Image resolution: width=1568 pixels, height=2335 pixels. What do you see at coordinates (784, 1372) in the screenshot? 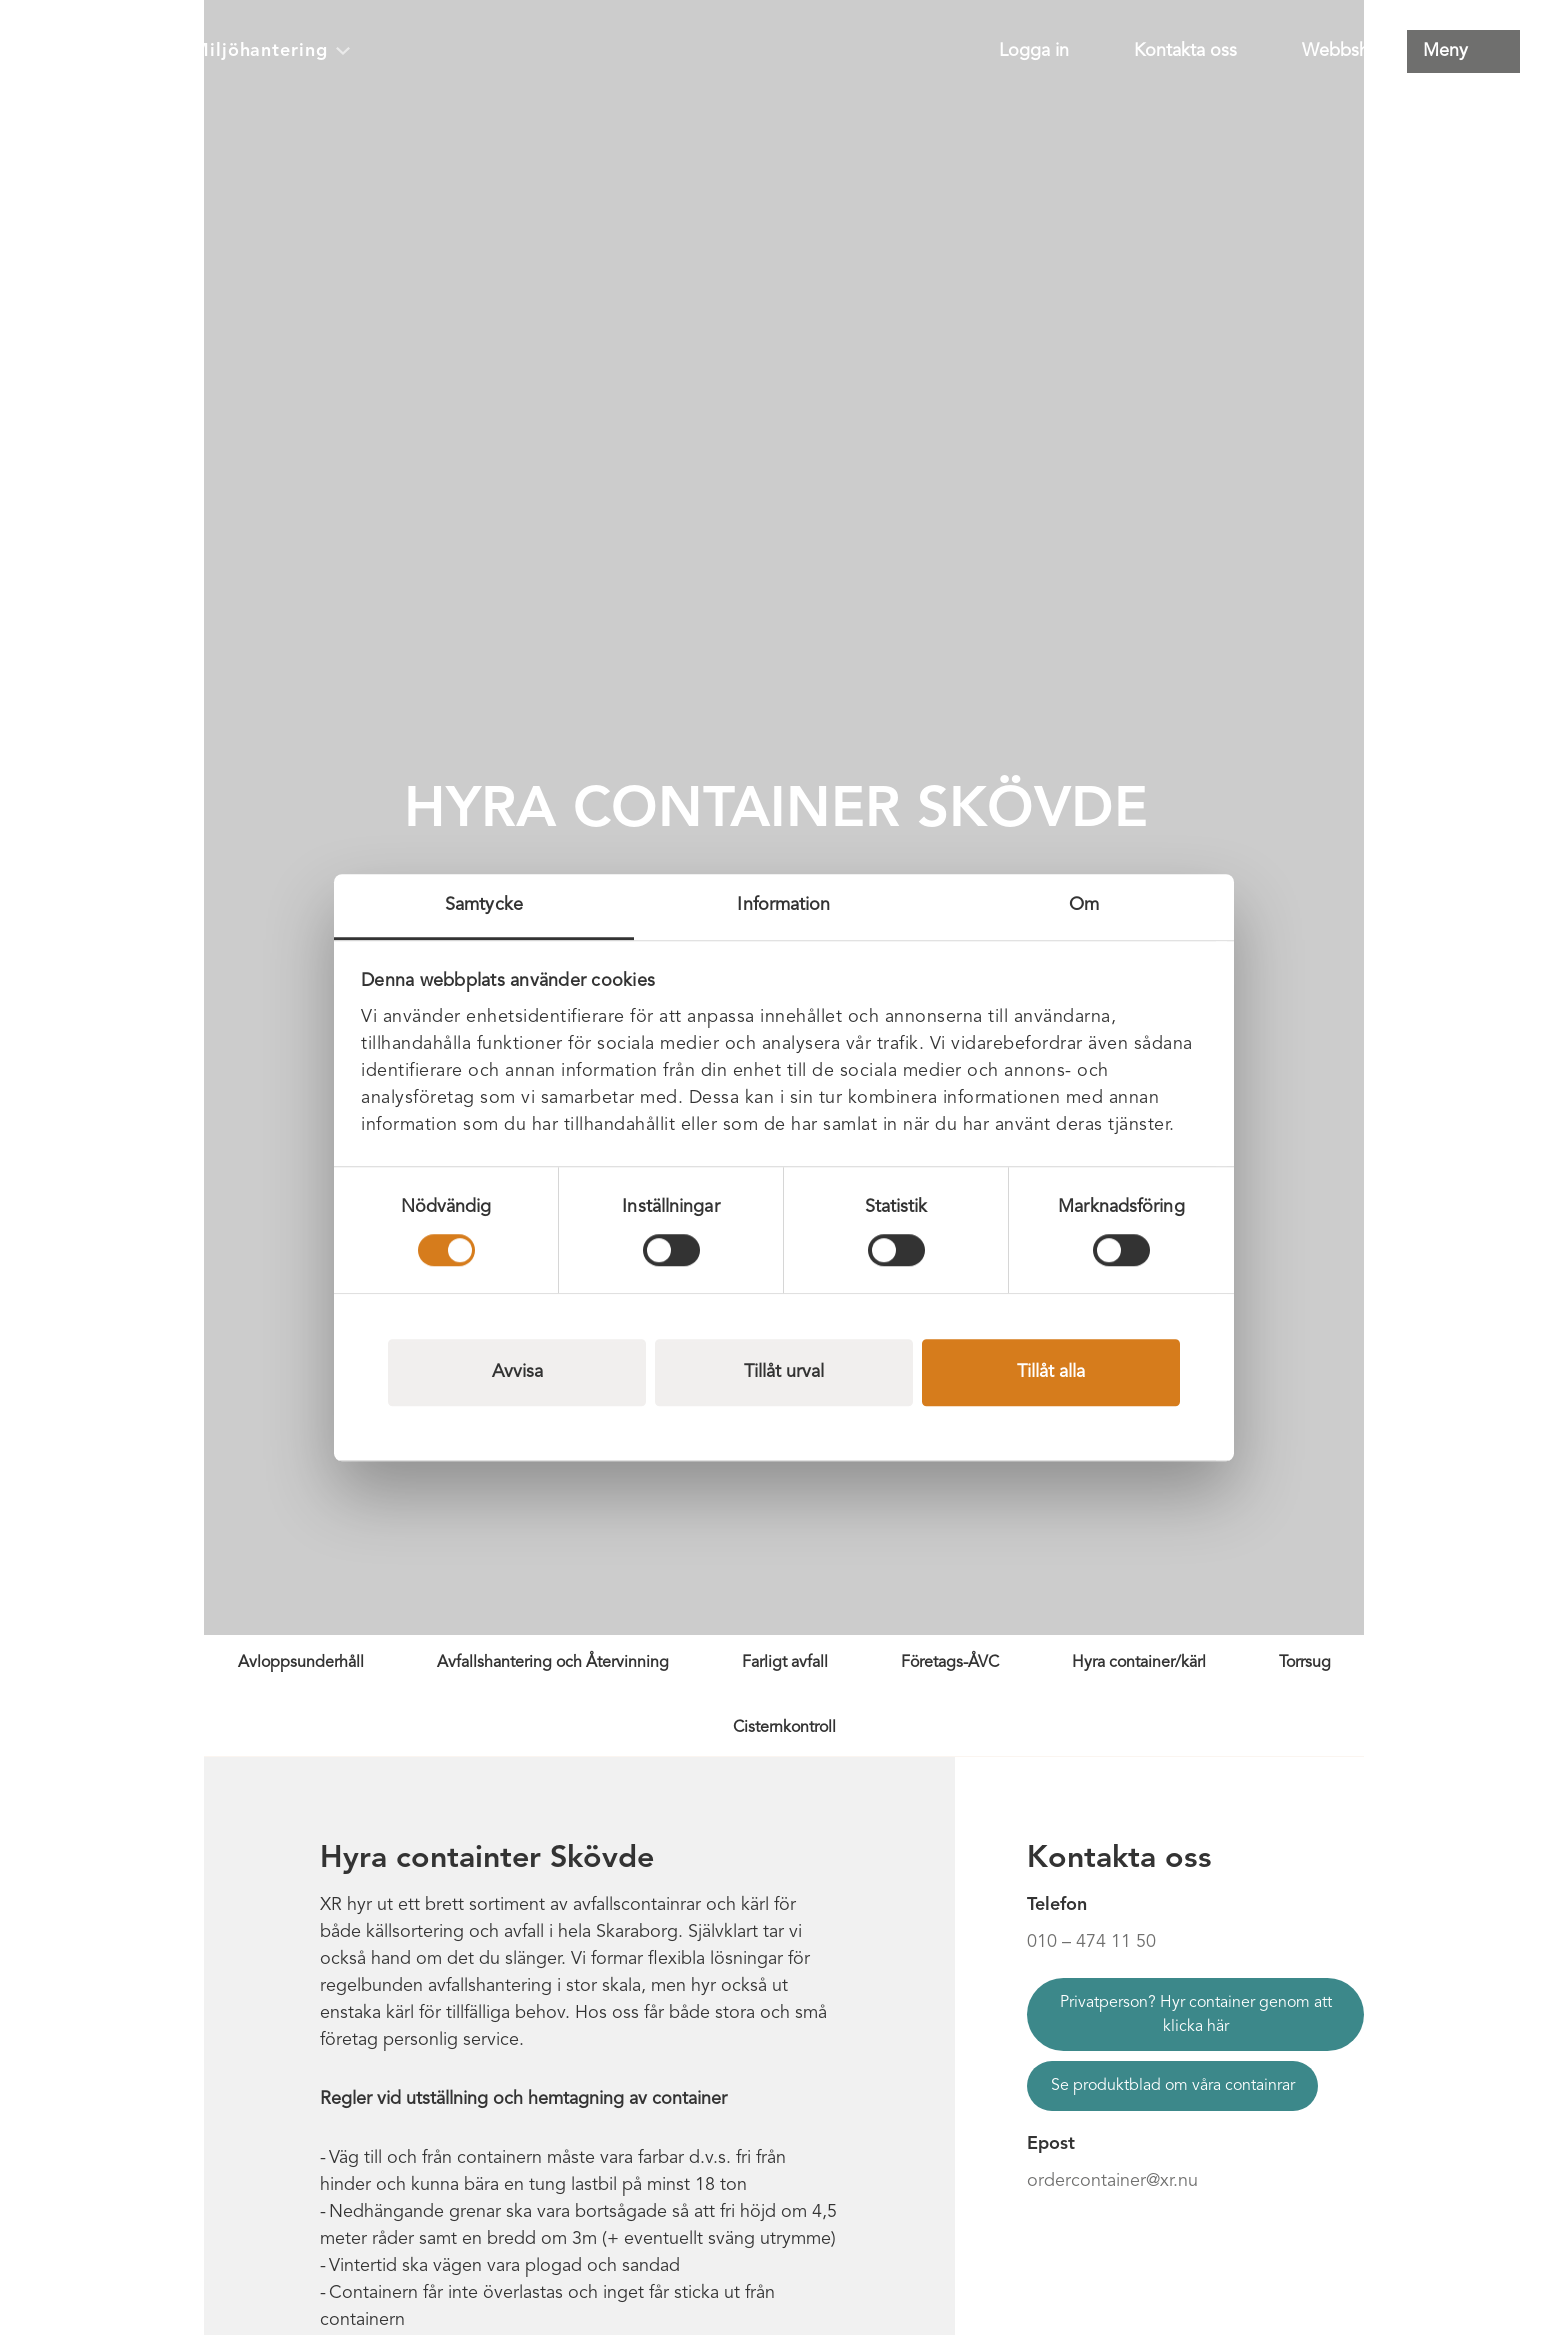
I see `Tillåt urval` at bounding box center [784, 1372].